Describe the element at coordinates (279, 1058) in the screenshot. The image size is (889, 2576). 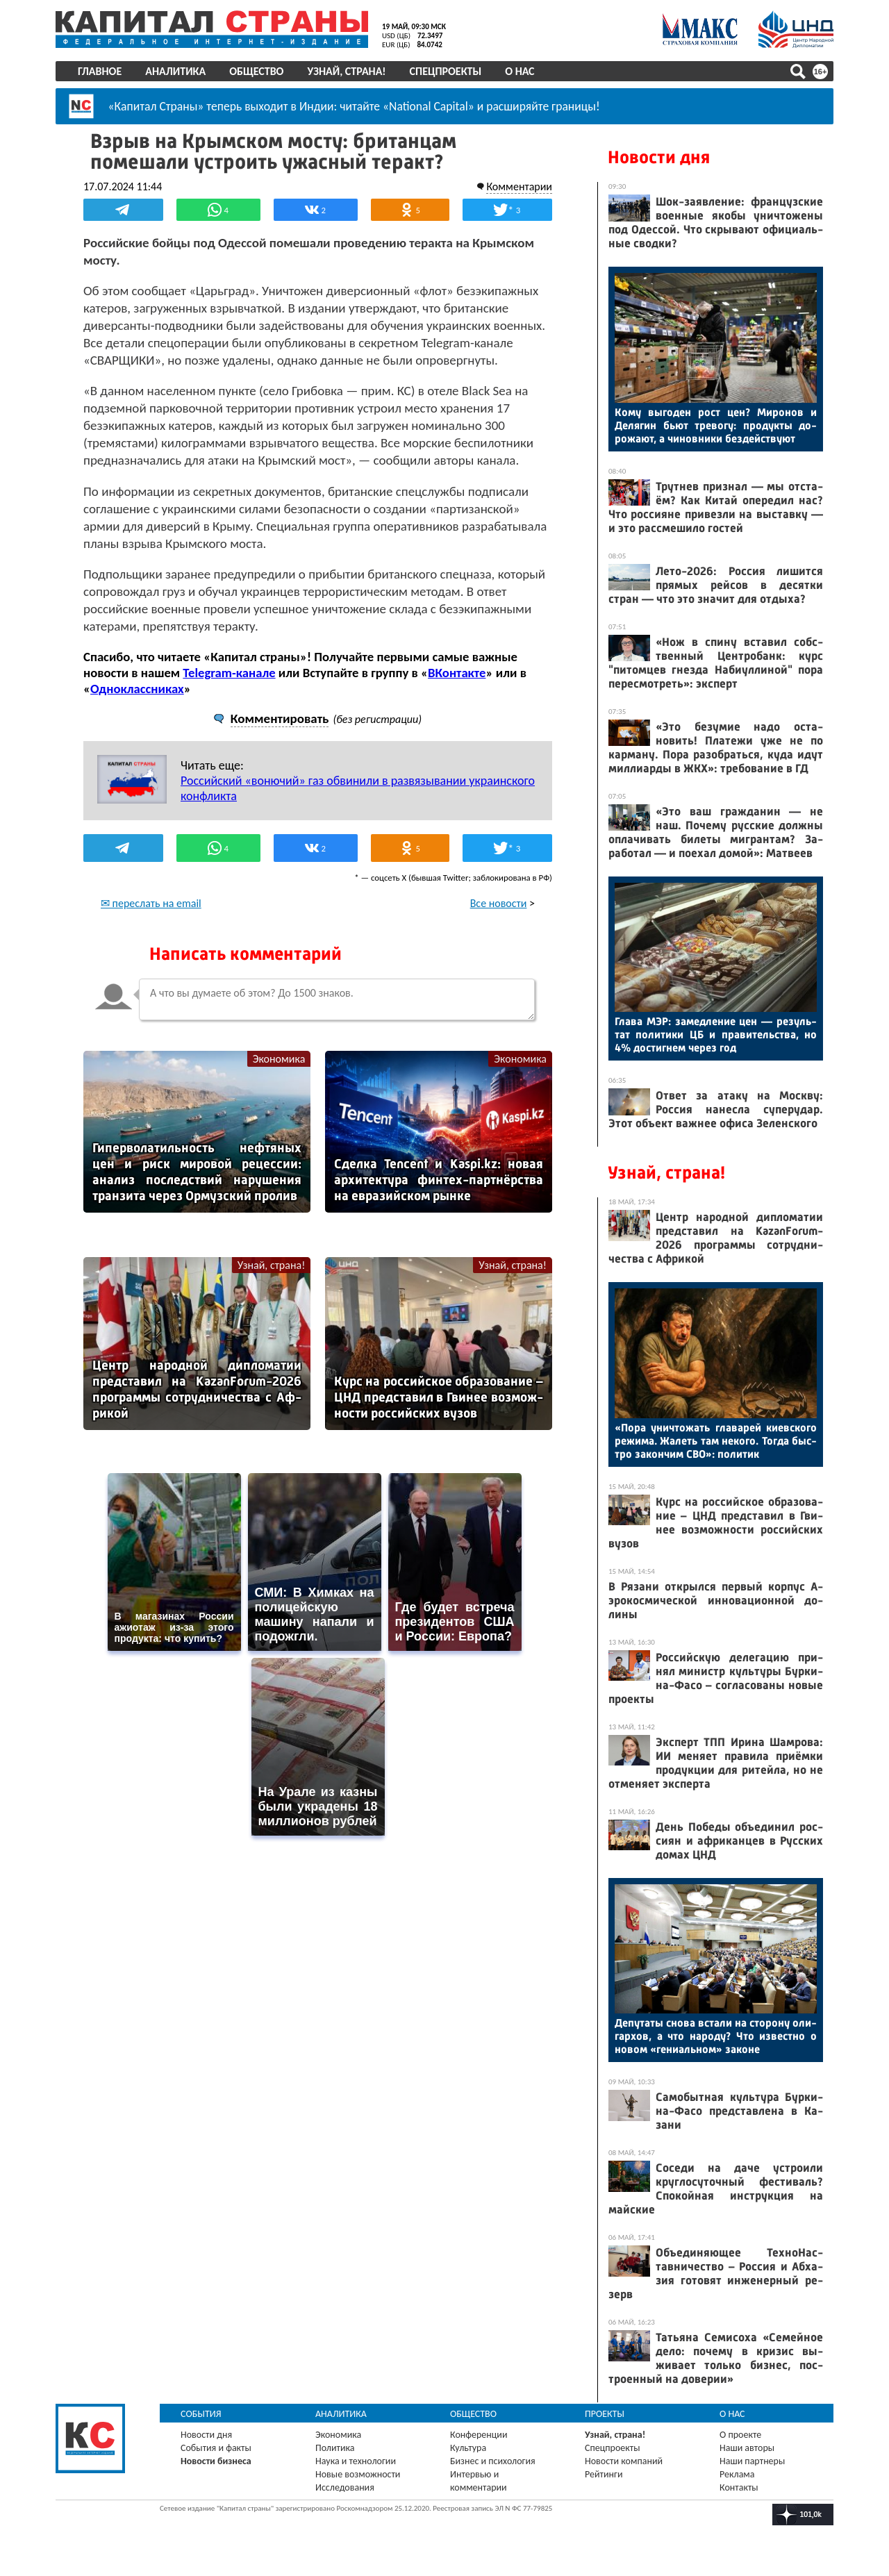
I see `Экономика` at that location.